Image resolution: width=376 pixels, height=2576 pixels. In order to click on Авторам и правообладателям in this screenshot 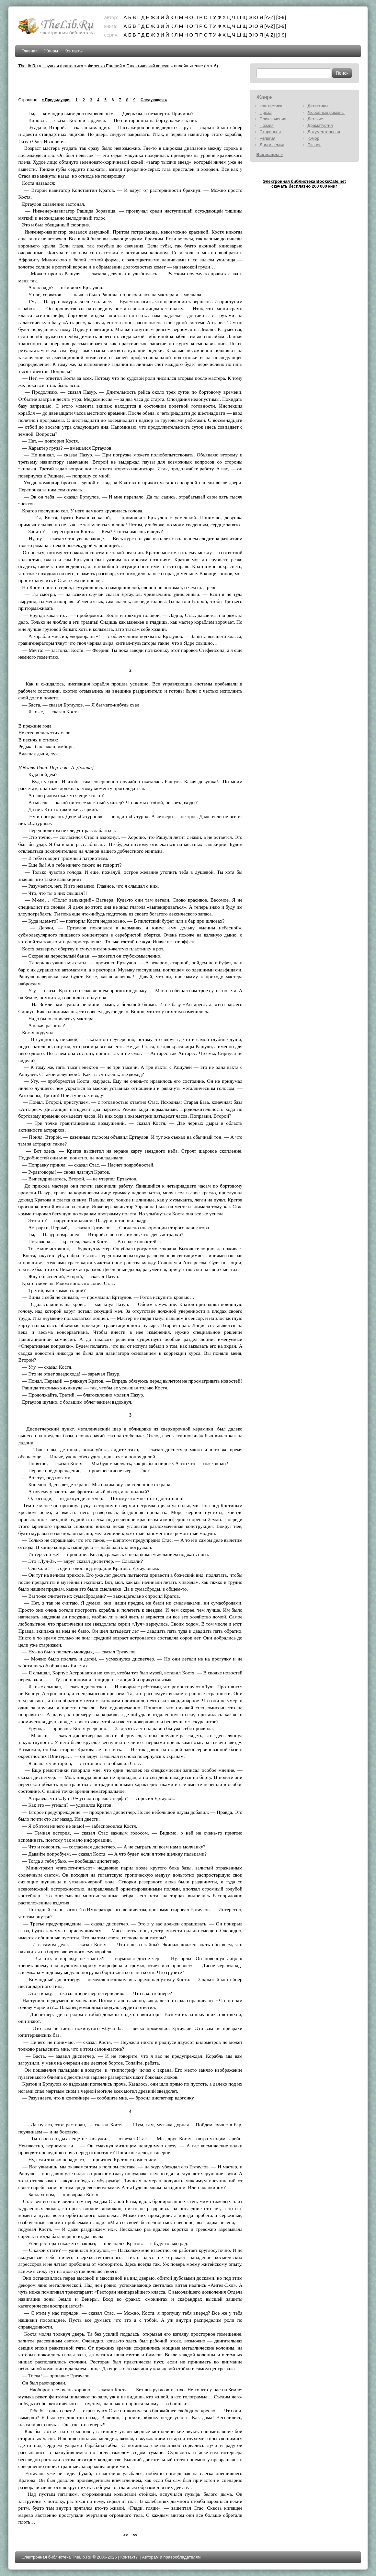, I will do `click(171, 2557)`.